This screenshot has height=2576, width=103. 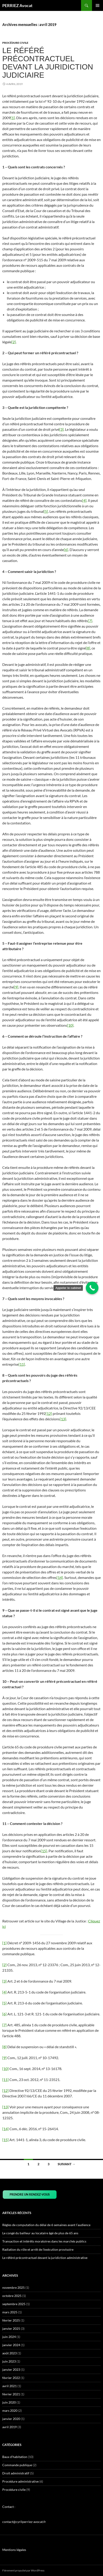 What do you see at coordinates (40, 2233) in the screenshot?
I see `Le congé du bailleur au locataire âgé de plus de 65 ans` at bounding box center [40, 2233].